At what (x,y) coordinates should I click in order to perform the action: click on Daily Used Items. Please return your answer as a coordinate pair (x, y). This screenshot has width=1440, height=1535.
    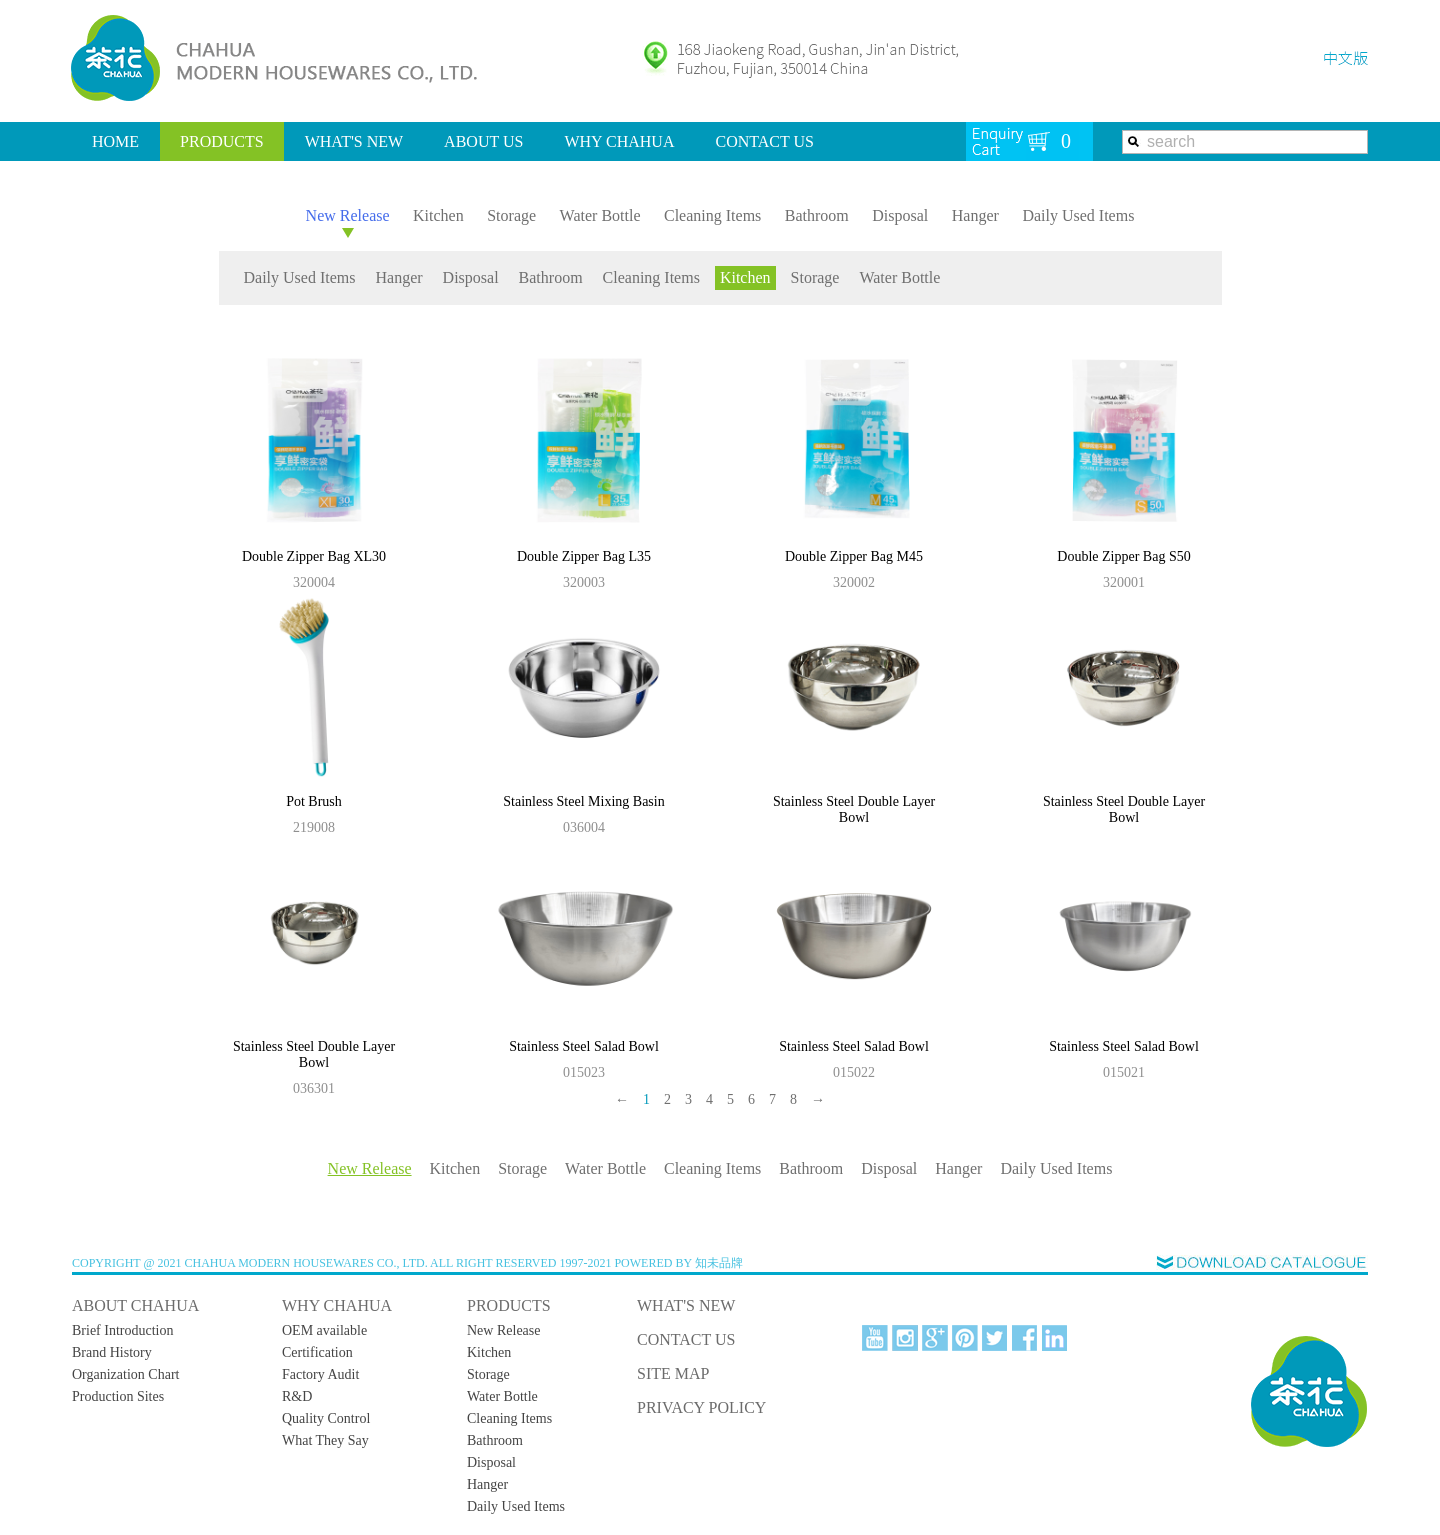
    Looking at the image, I should click on (1078, 215).